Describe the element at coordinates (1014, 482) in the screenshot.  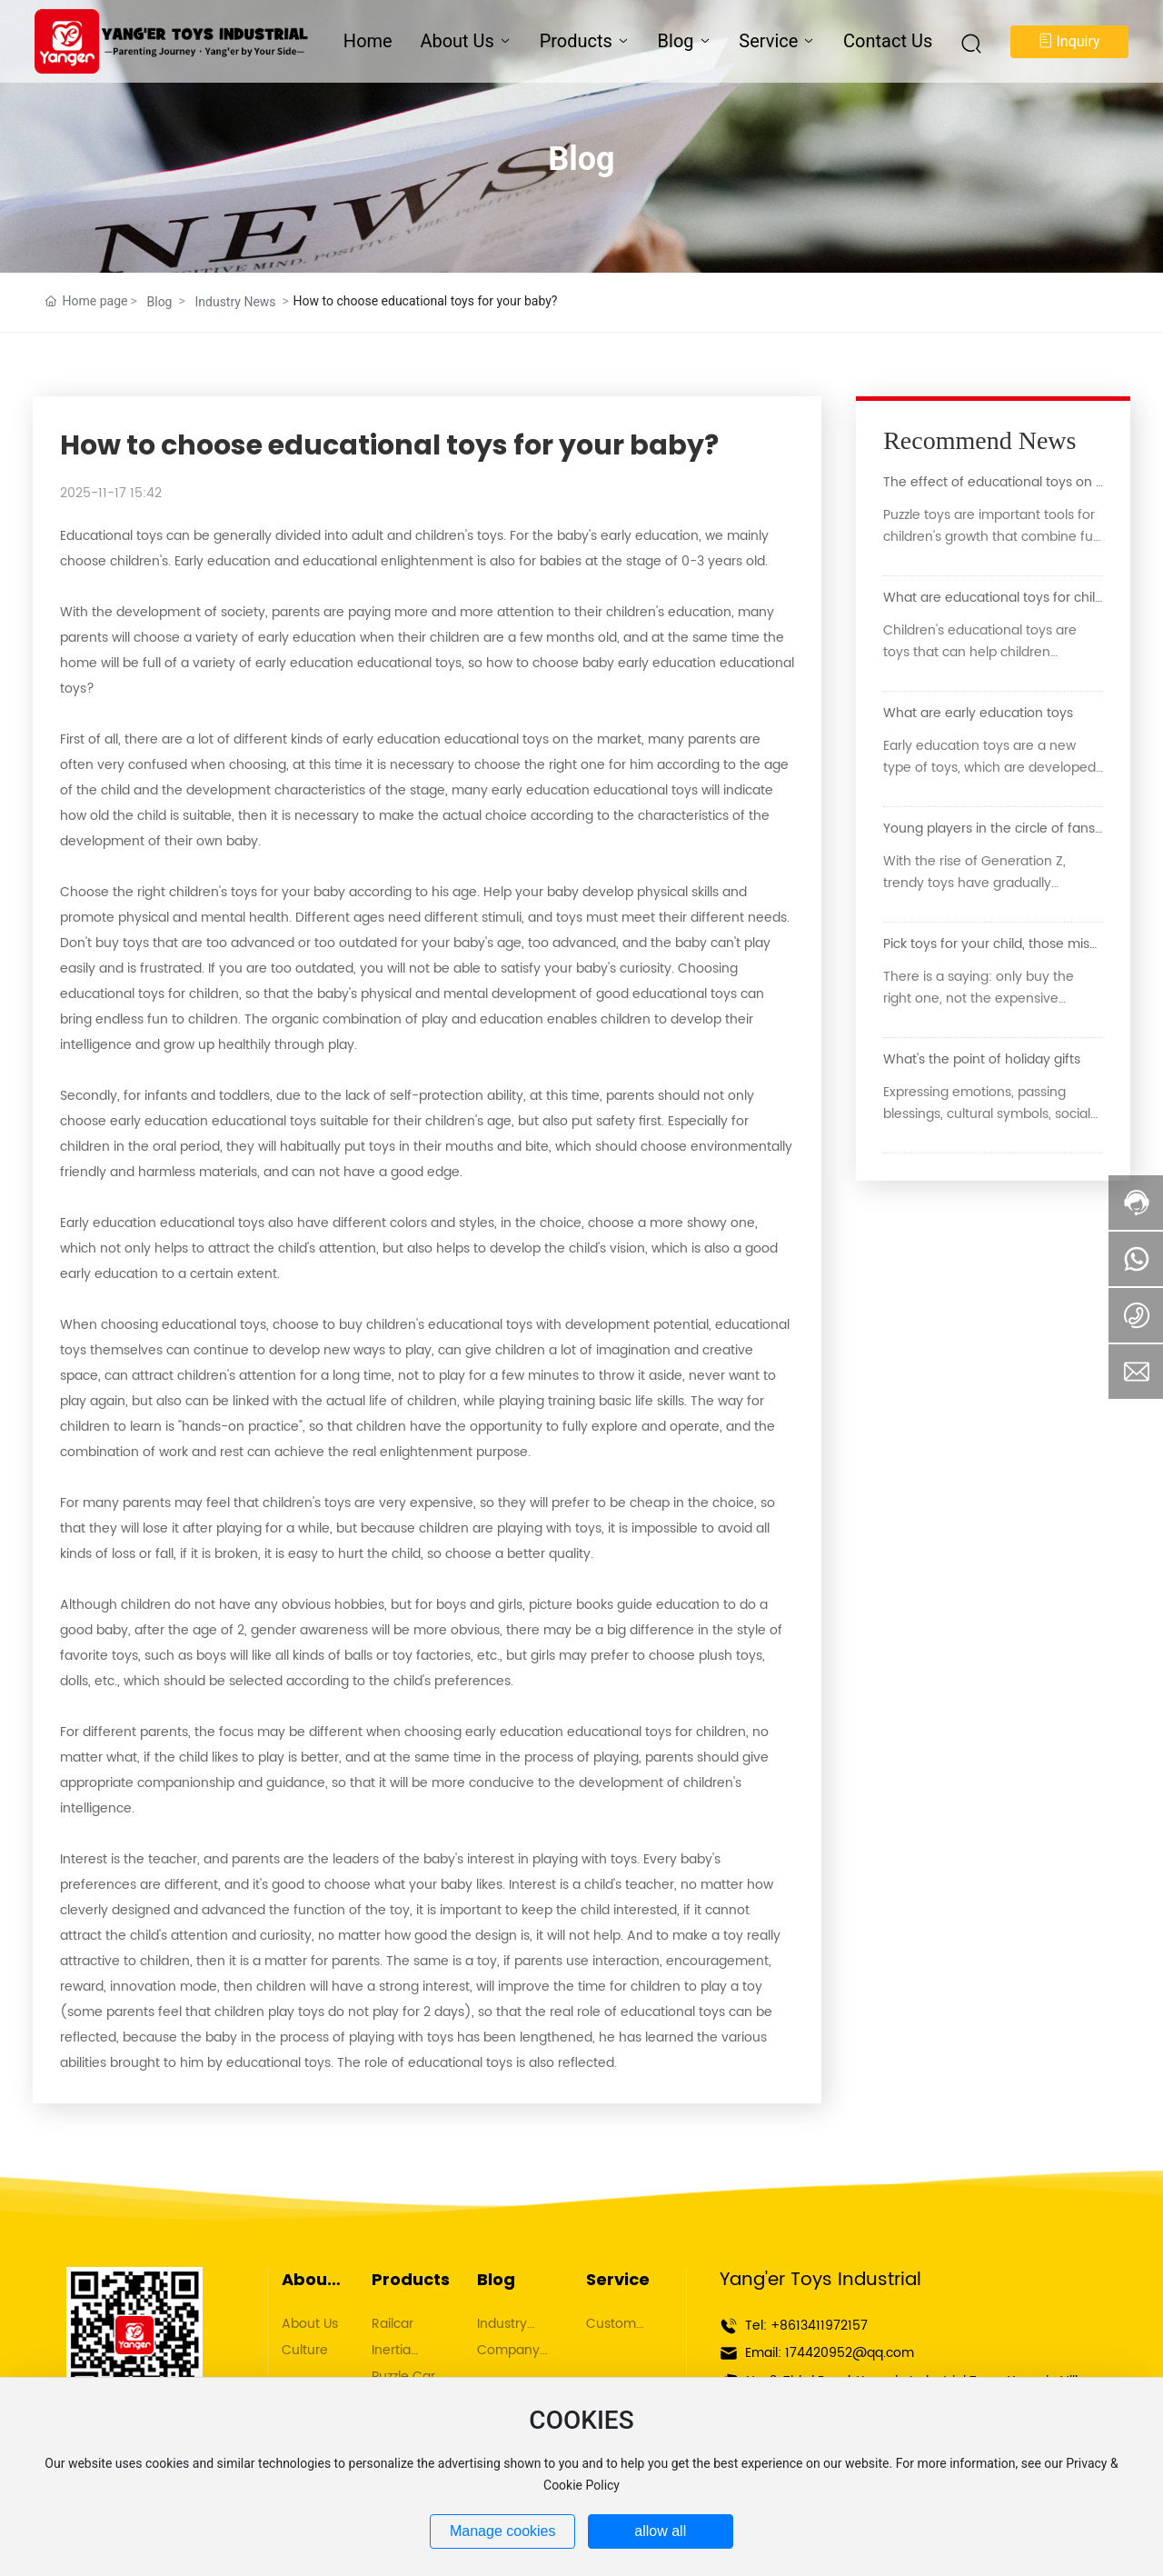
I see `The effect of educational toys on children` at that location.